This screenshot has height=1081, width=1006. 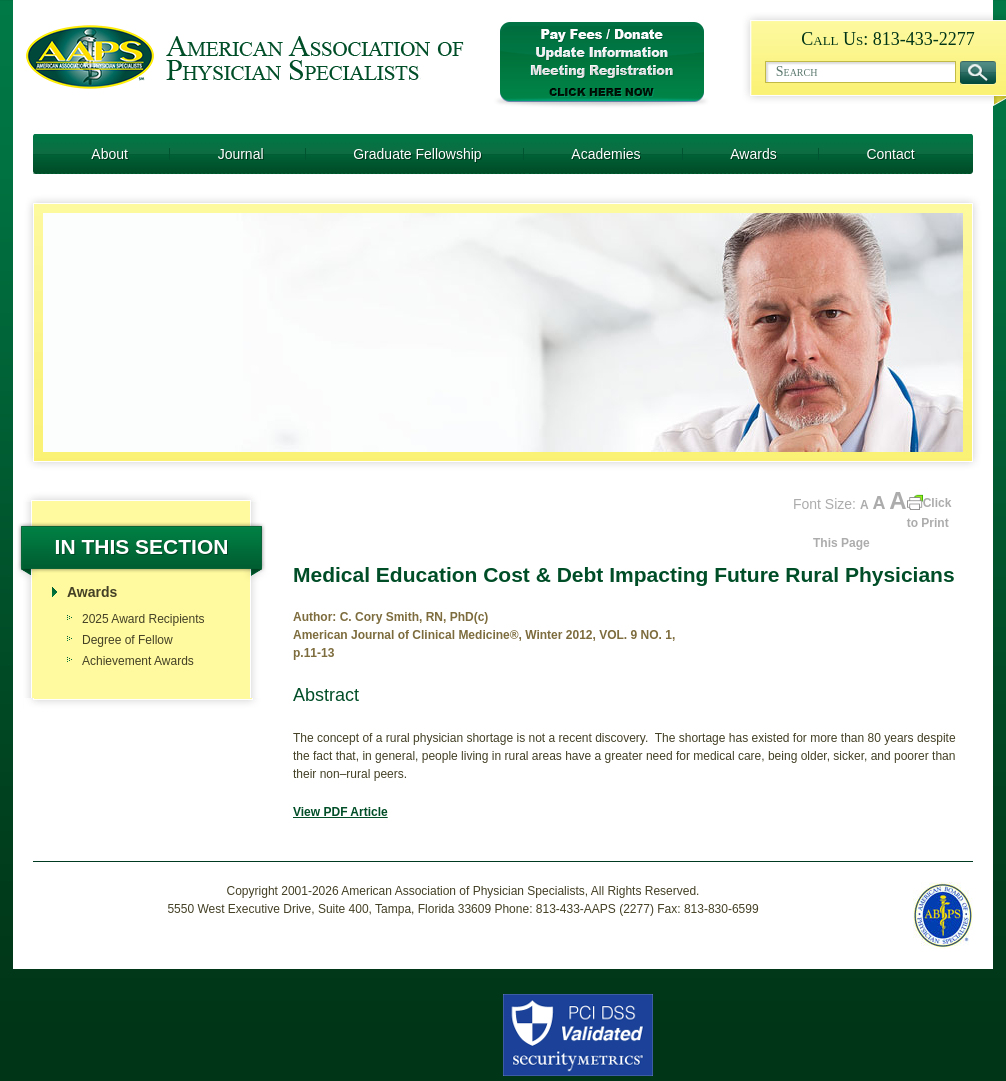 I want to click on Graduate Fellowship, so click(x=417, y=154).